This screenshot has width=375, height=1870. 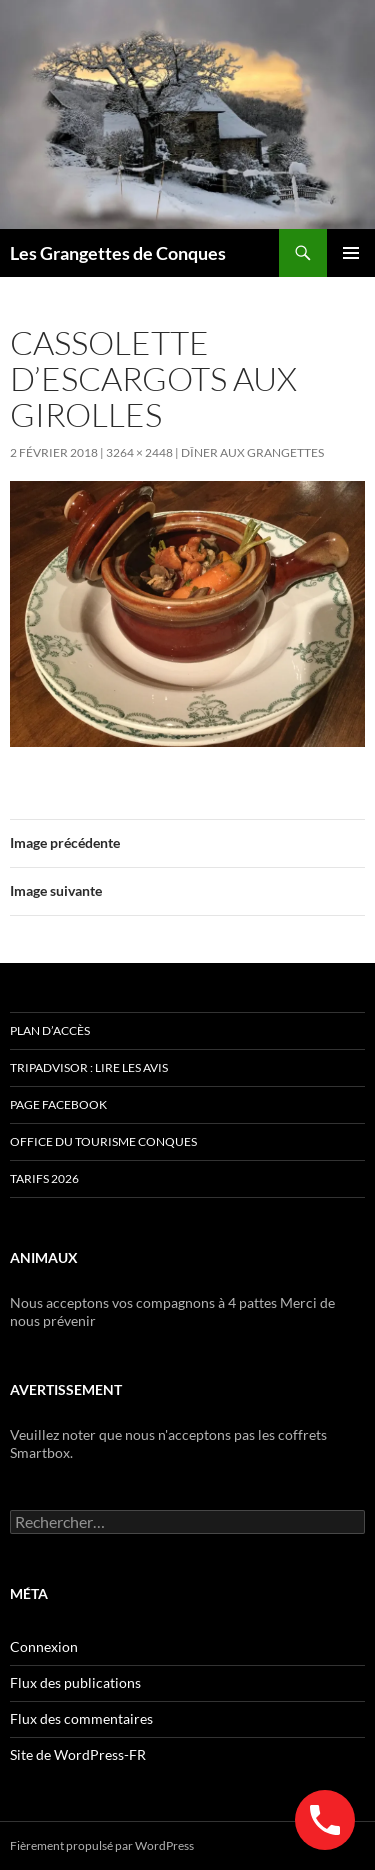 What do you see at coordinates (78, 1754) in the screenshot?
I see `Site de WordPress-FR` at bounding box center [78, 1754].